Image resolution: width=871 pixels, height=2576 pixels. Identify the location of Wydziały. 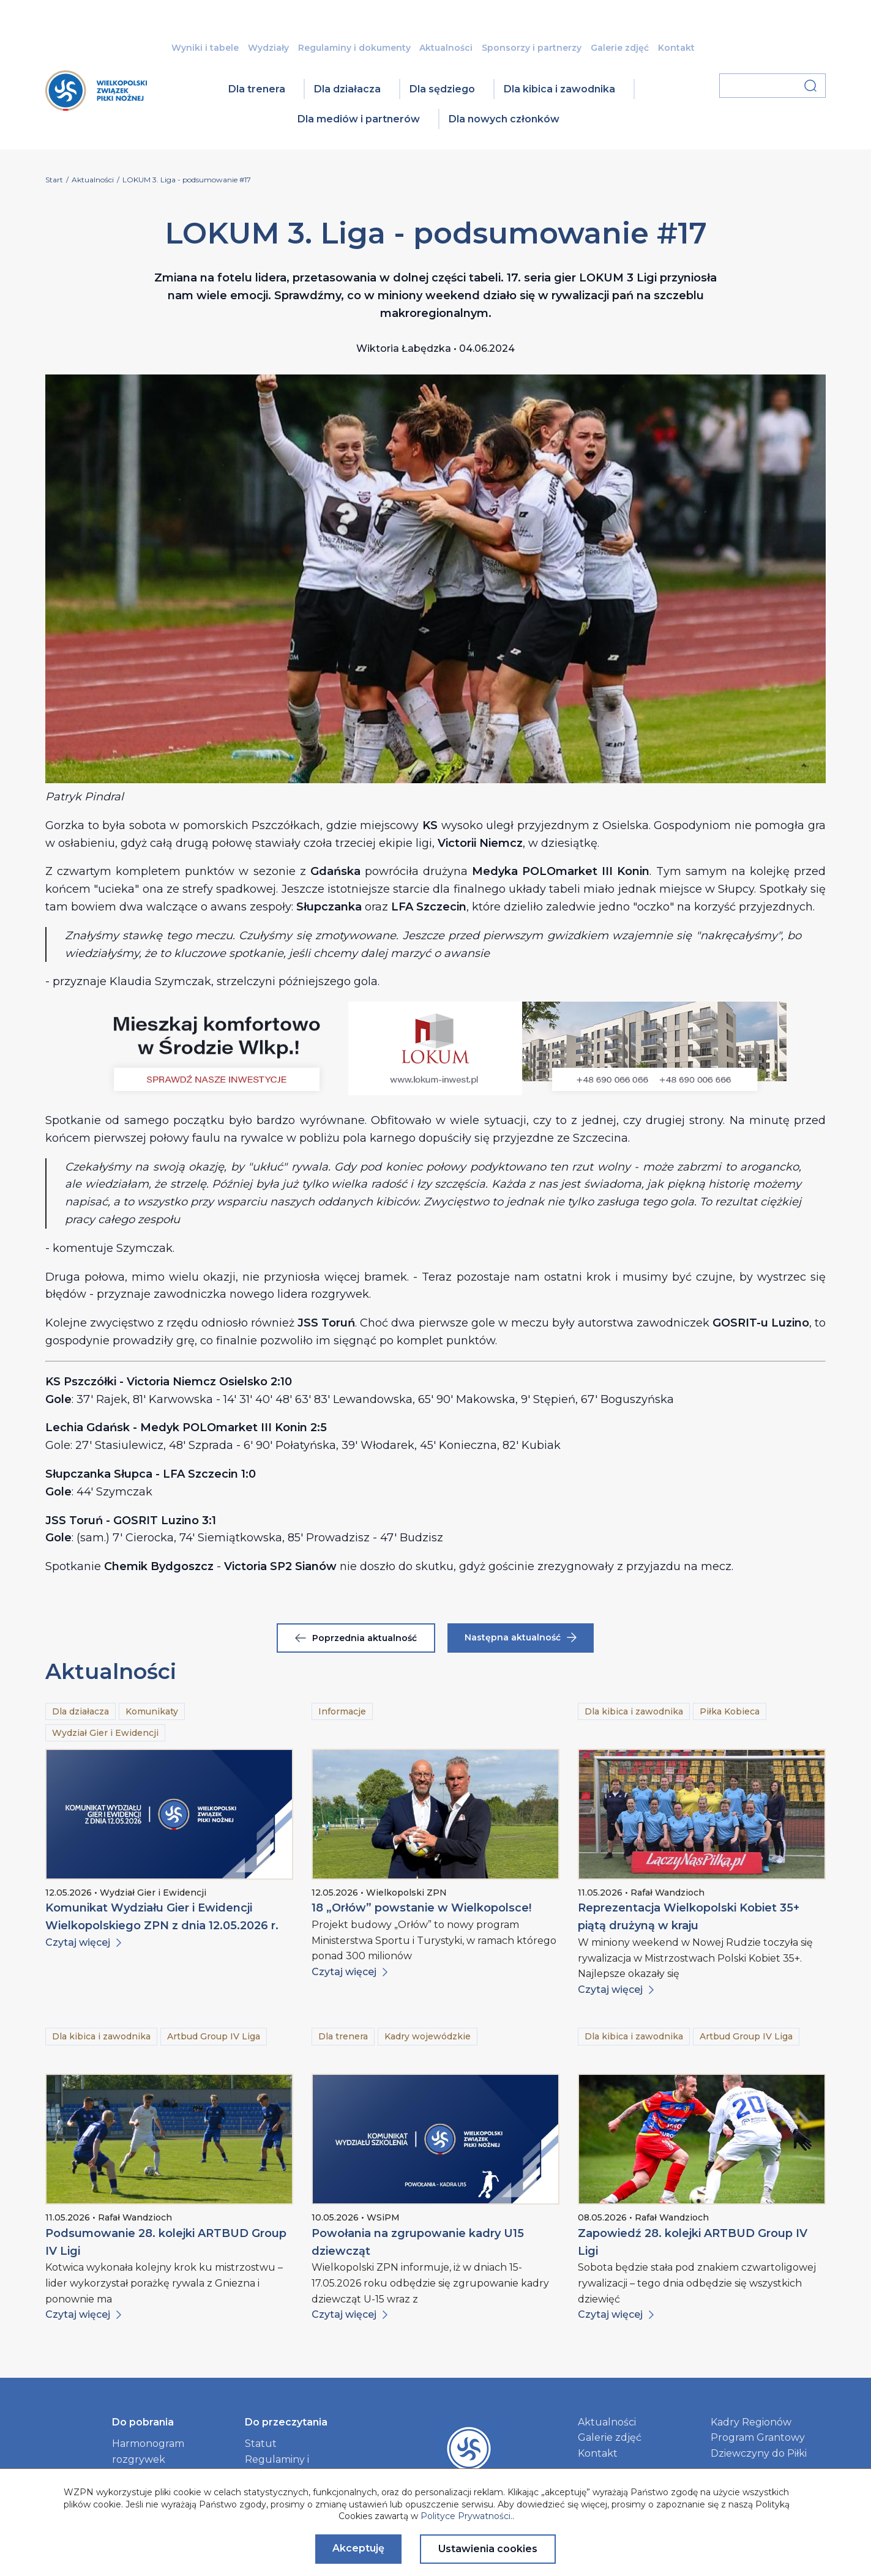
(268, 47).